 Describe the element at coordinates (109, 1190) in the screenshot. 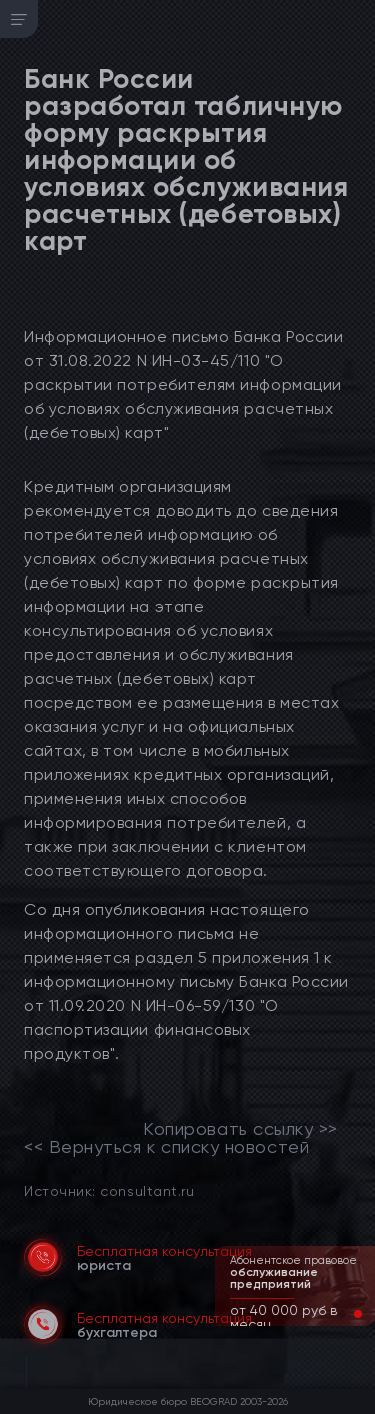

I see `Источник: consultant.ru [link]` at that location.